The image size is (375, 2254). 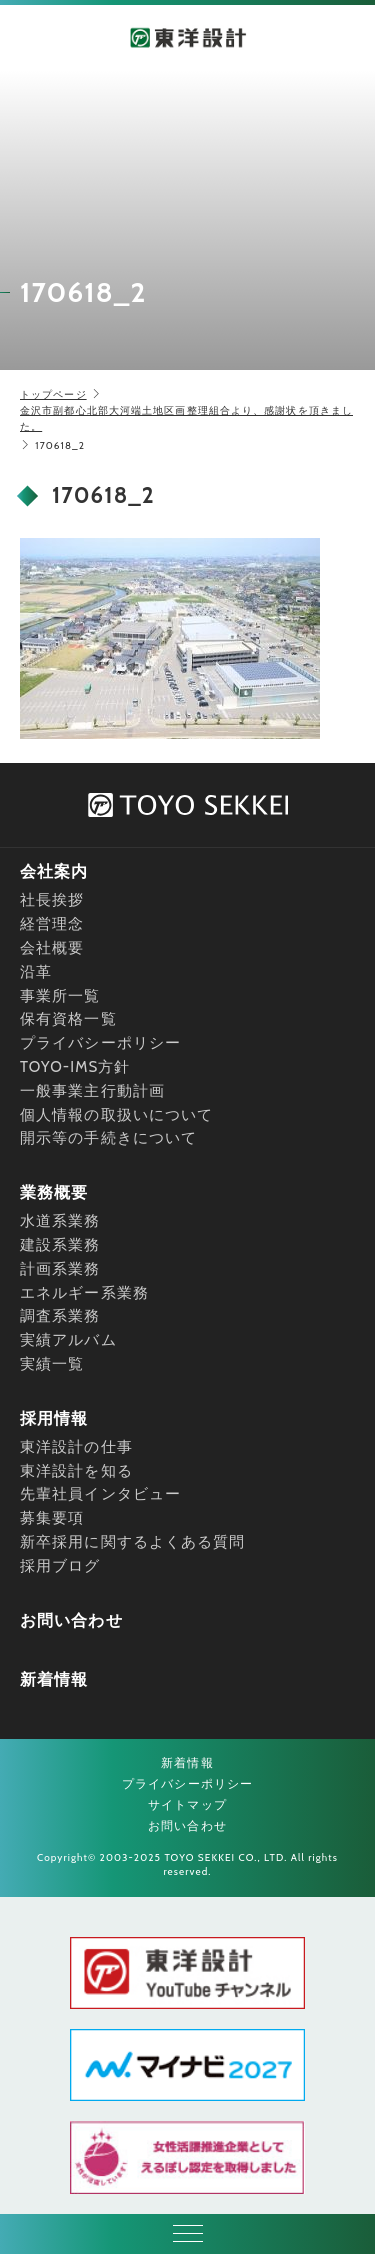 What do you see at coordinates (52, 1364) in the screenshot?
I see `実績一覧` at bounding box center [52, 1364].